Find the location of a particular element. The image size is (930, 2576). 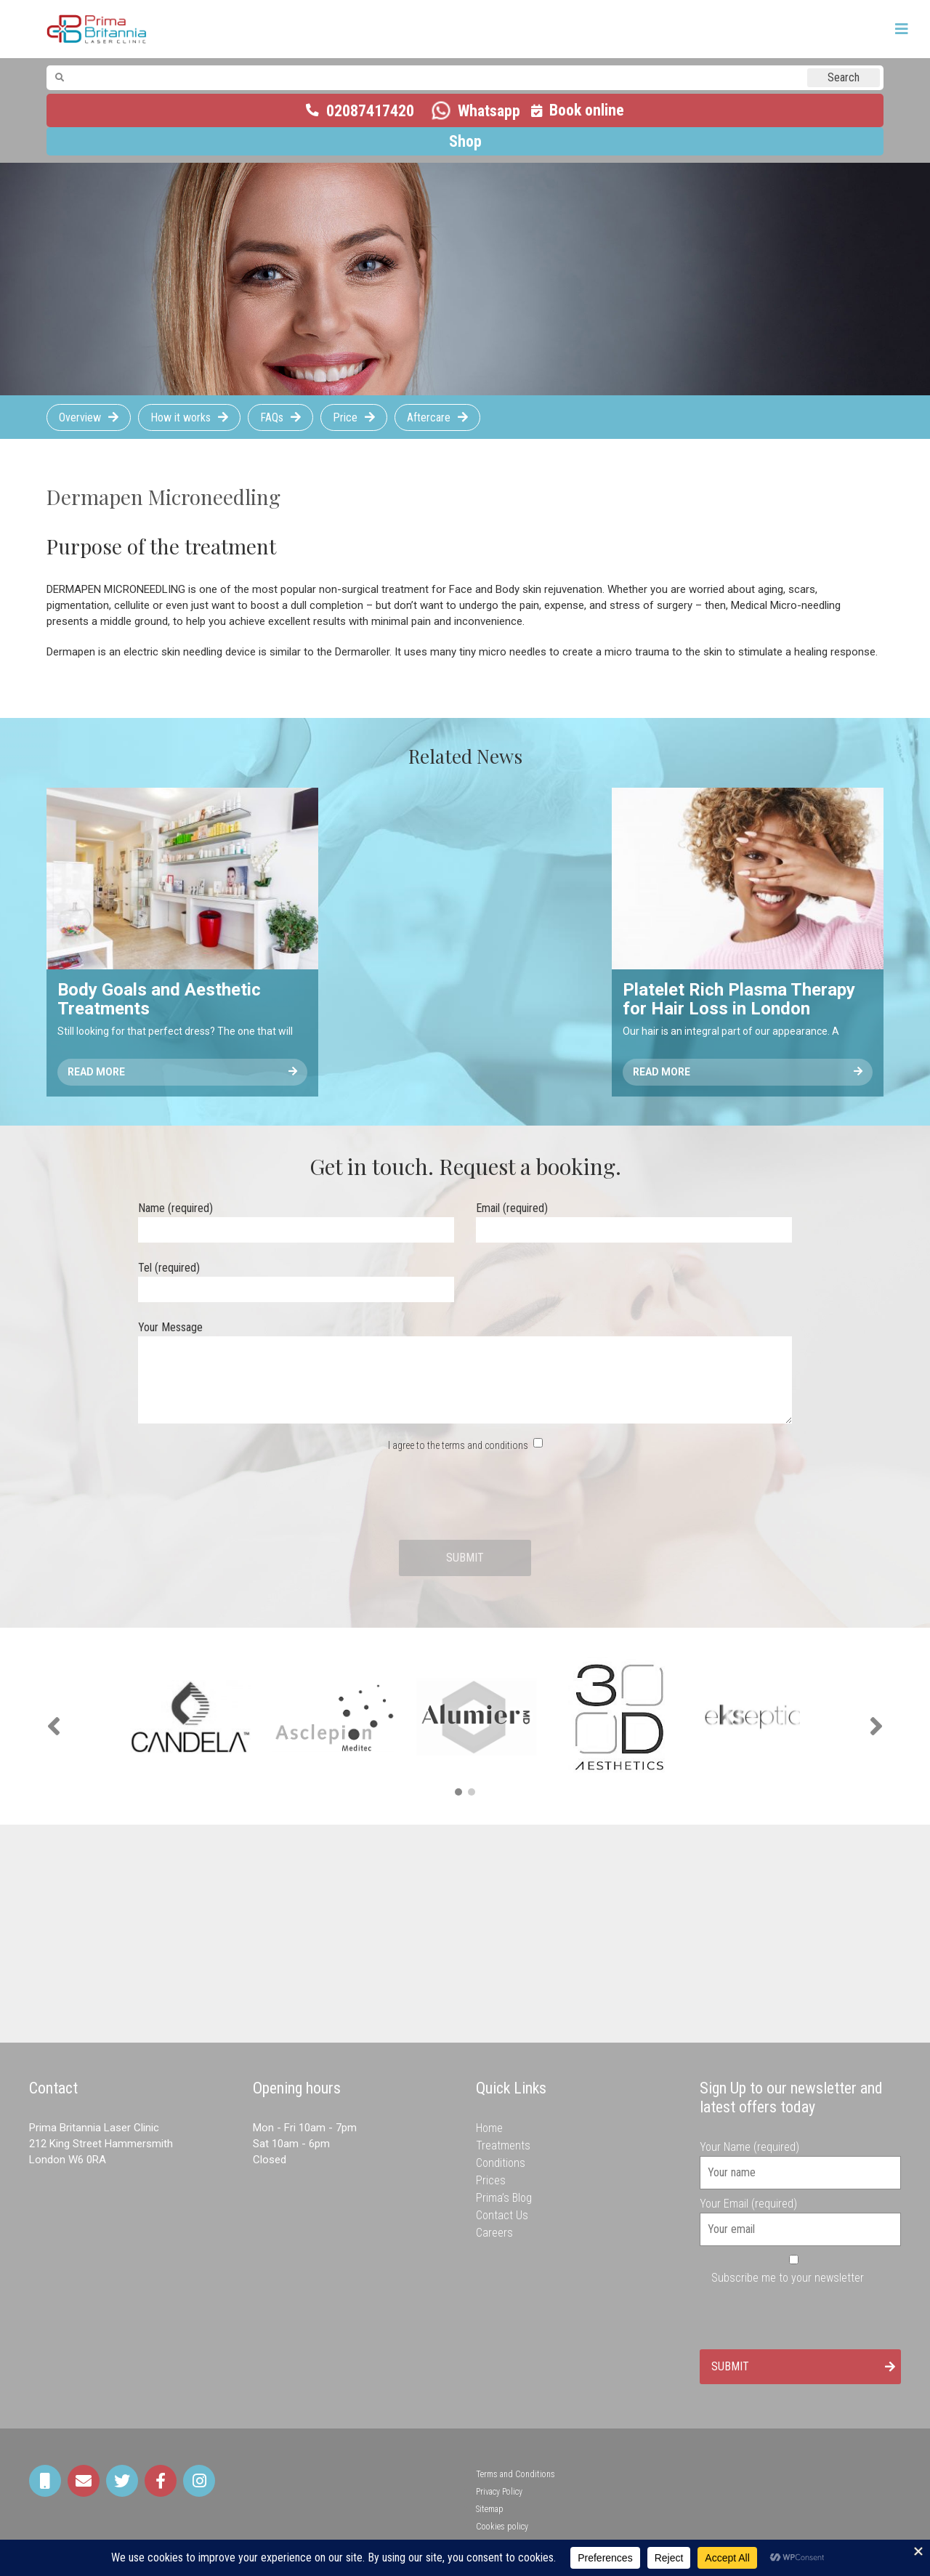

Conditions is located at coordinates (500, 2163).